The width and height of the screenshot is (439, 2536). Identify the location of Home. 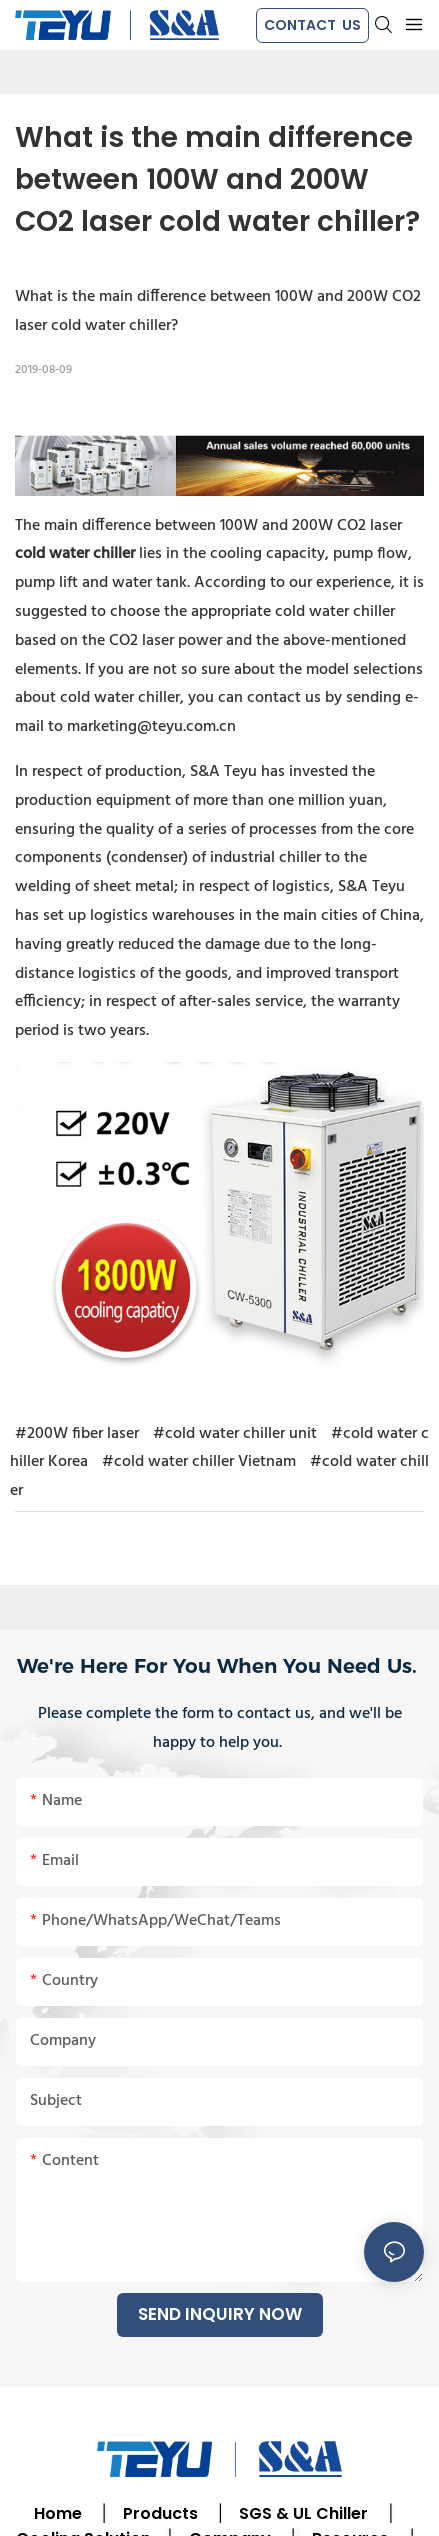
(58, 2513).